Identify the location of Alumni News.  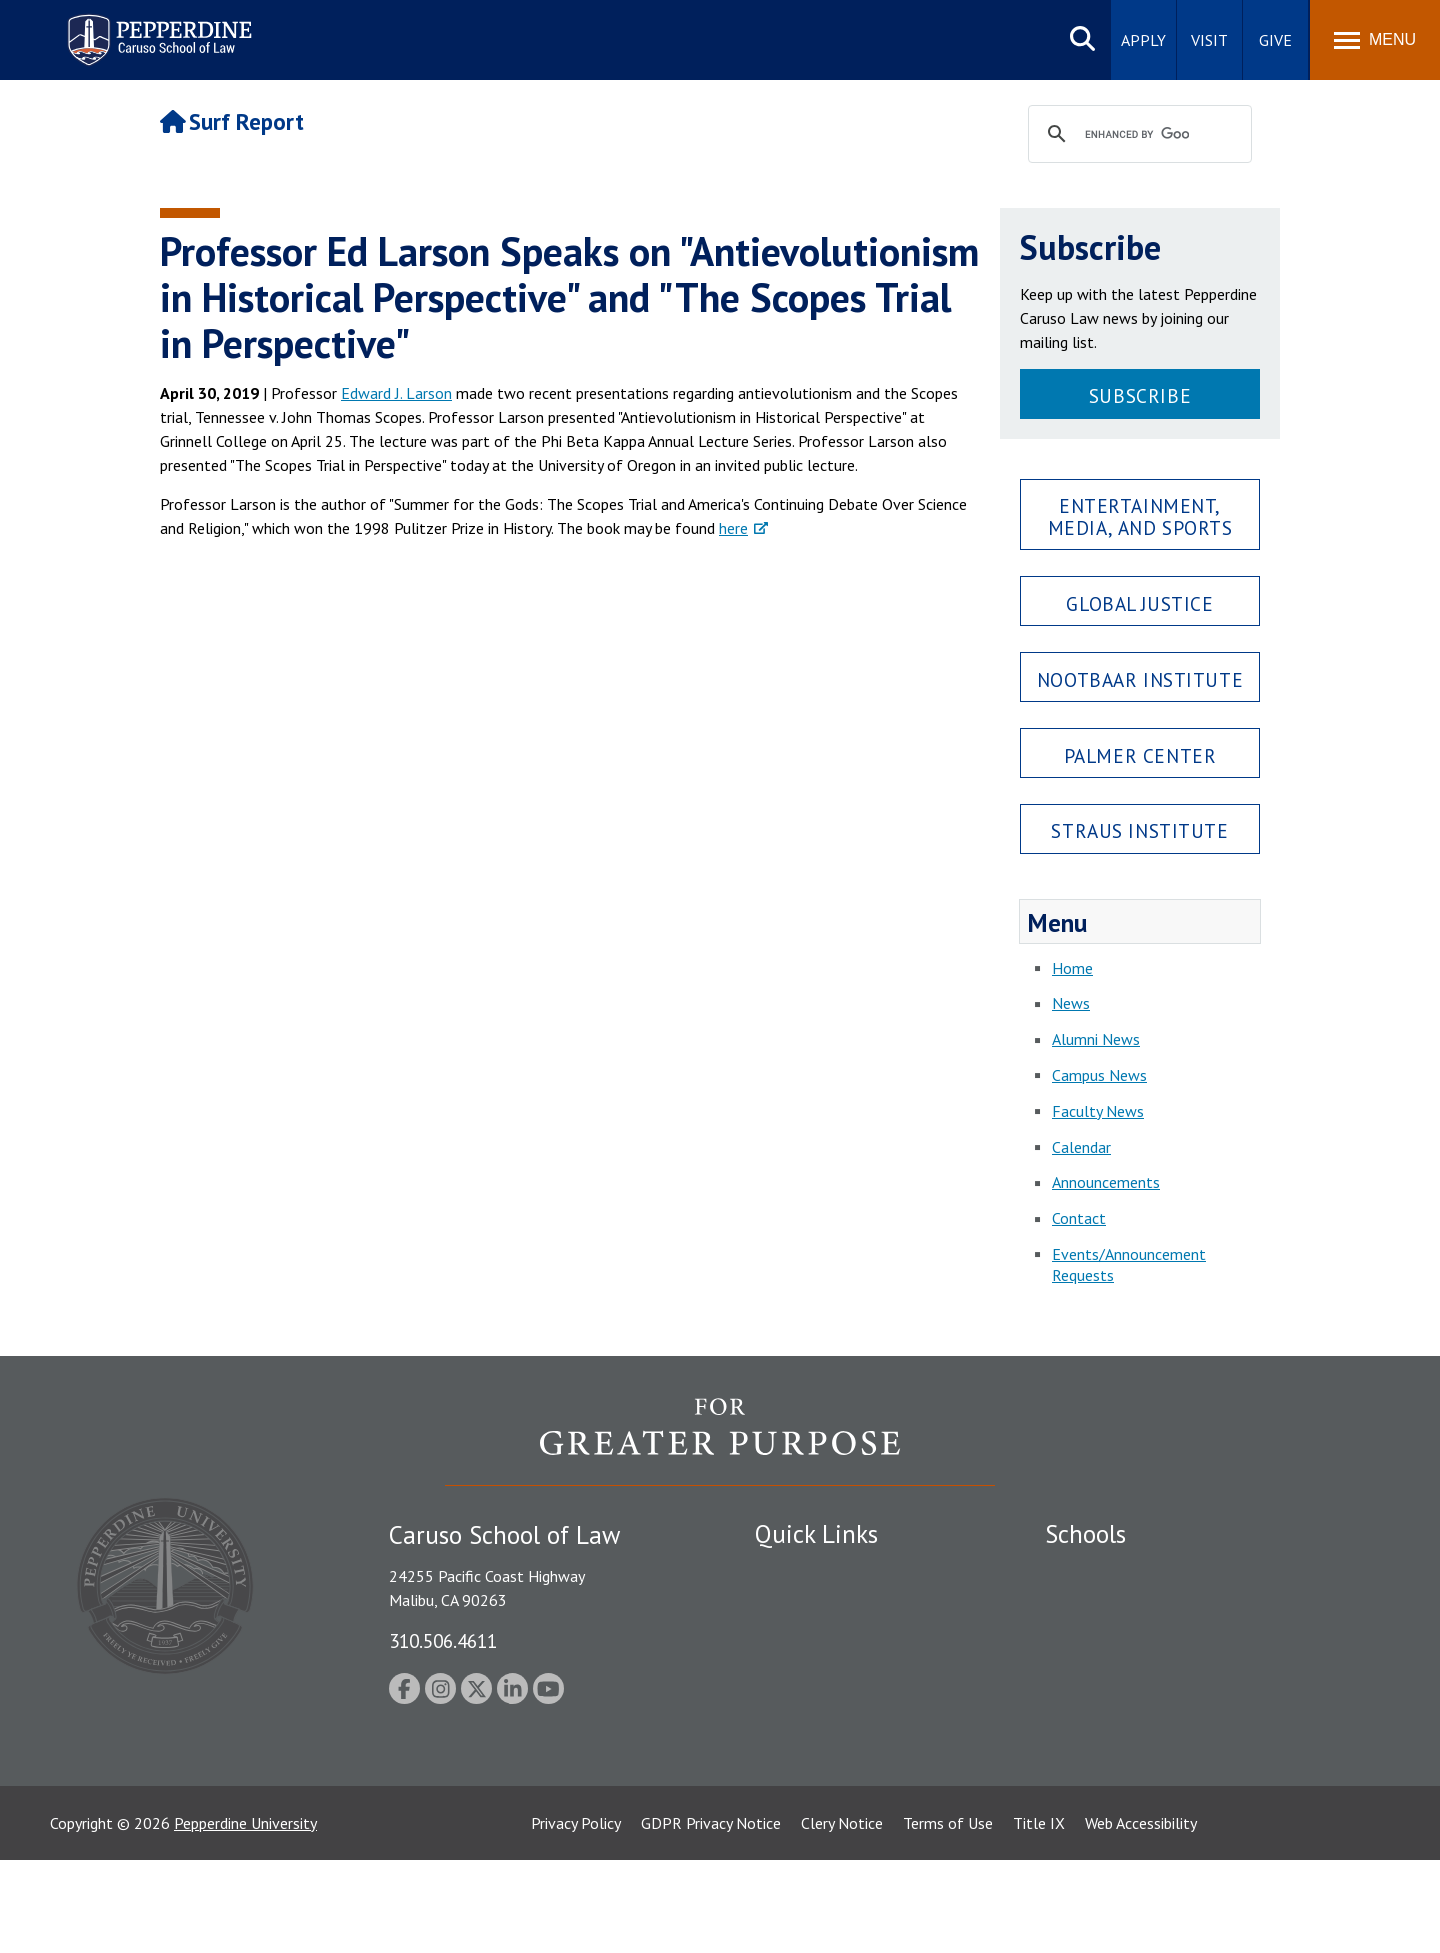
(1096, 1039).